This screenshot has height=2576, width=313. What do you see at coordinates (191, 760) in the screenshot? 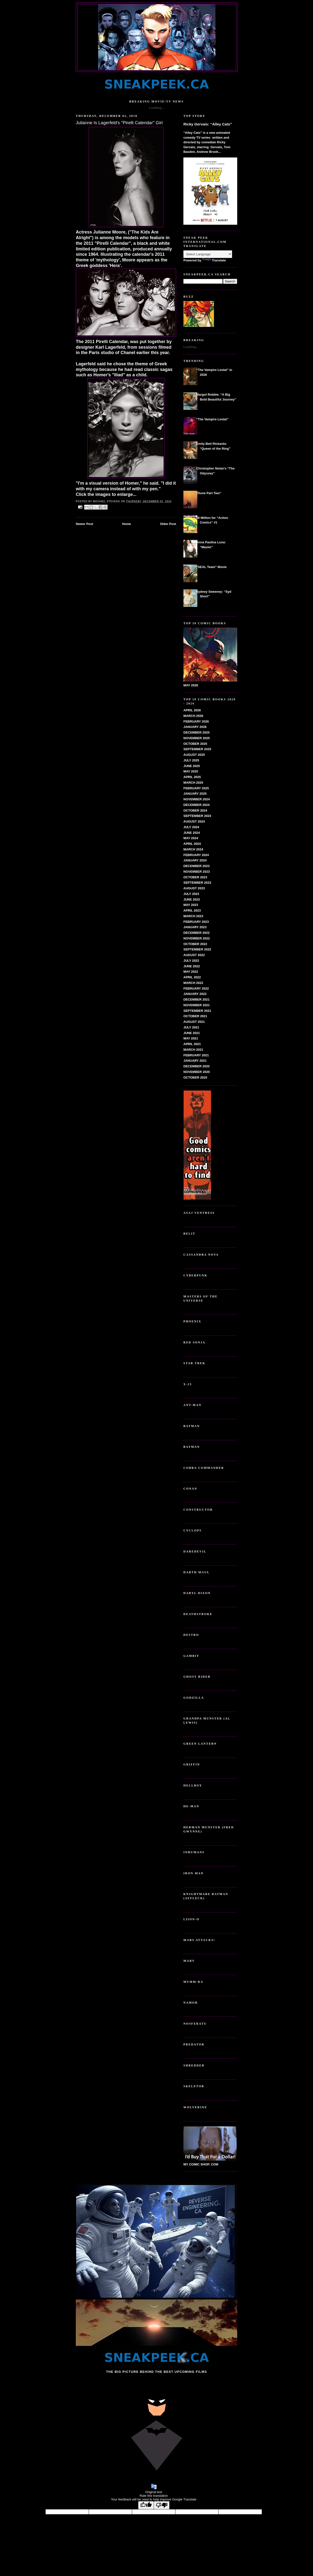
I see `JULY 2025` at bounding box center [191, 760].